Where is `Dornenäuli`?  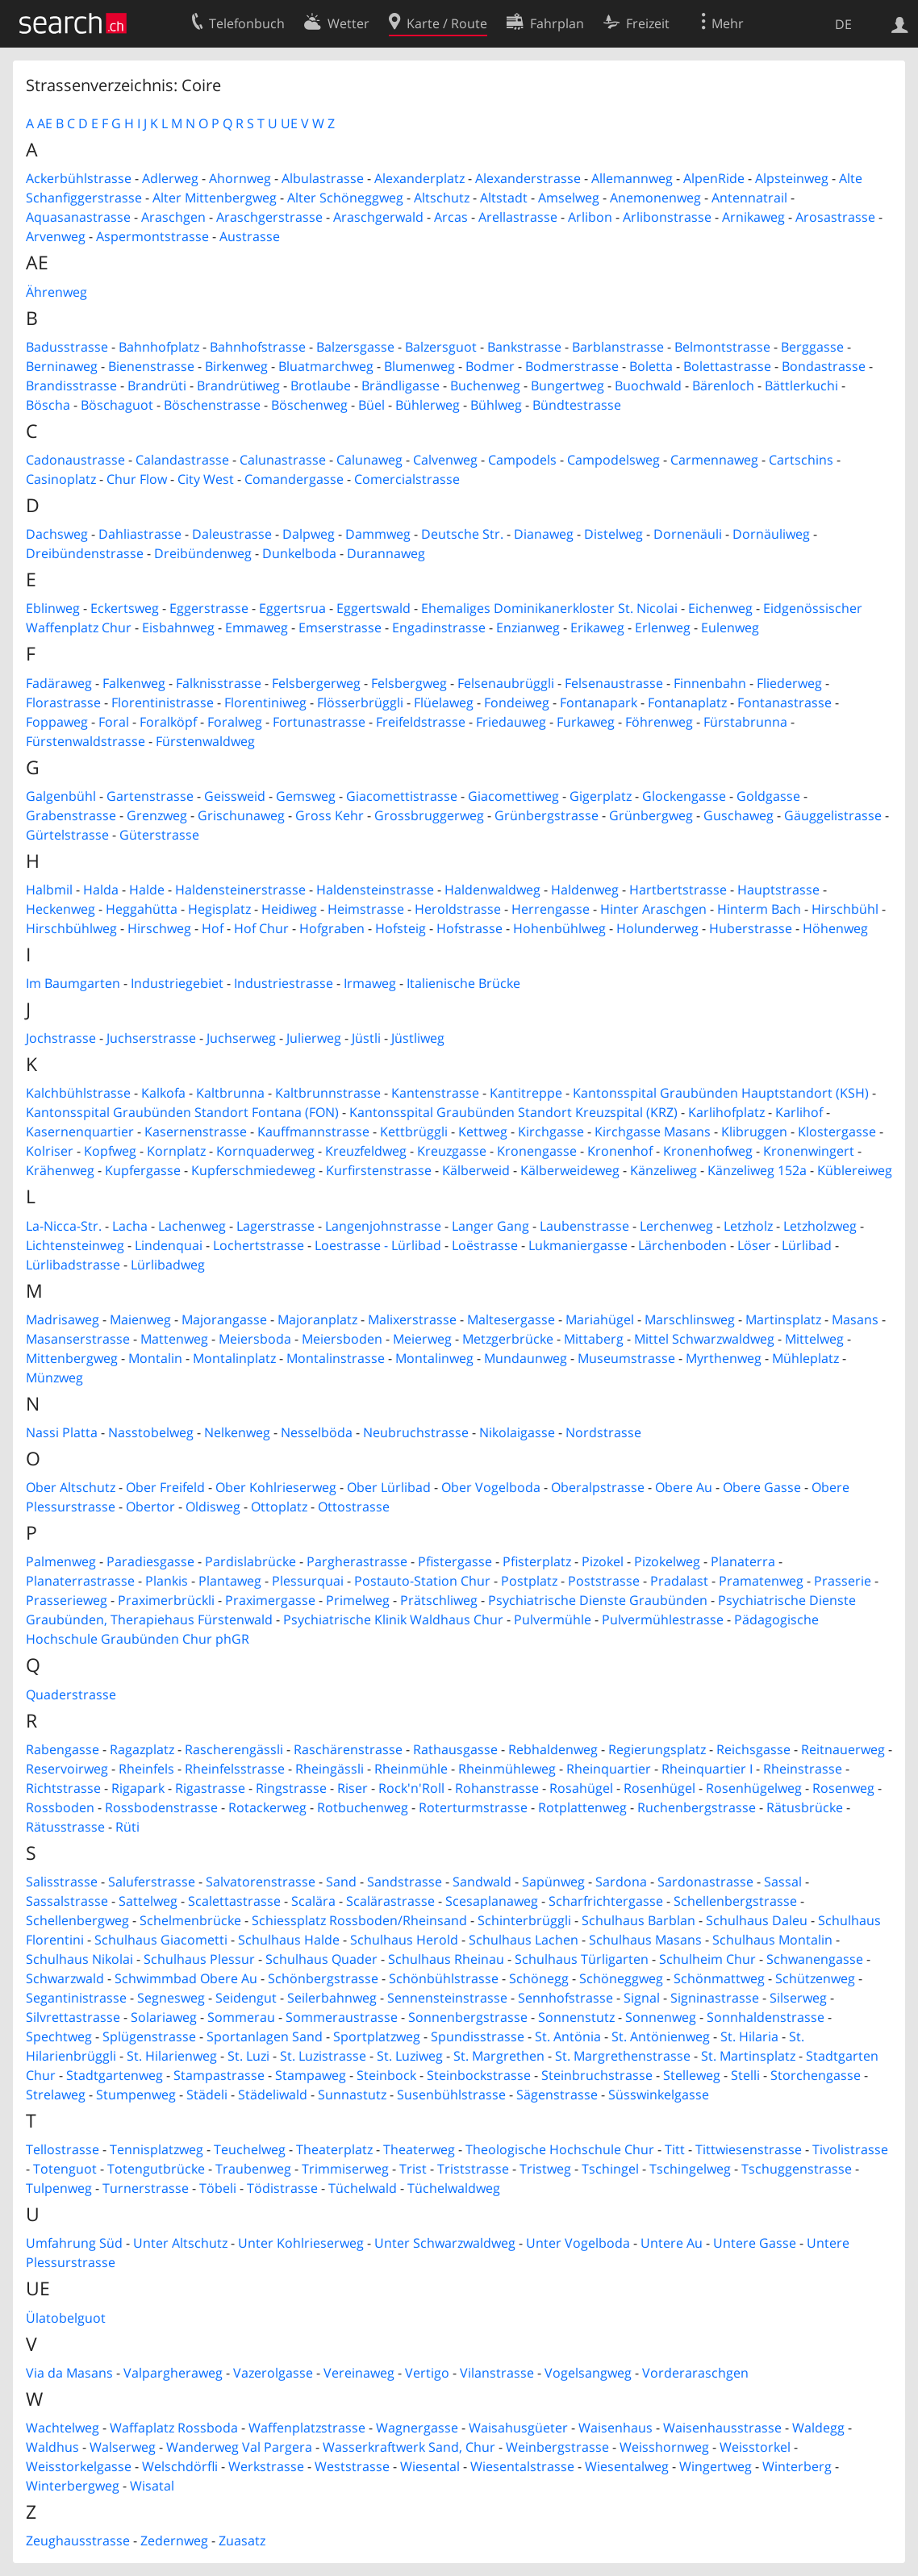
Dornenäuli is located at coordinates (687, 534).